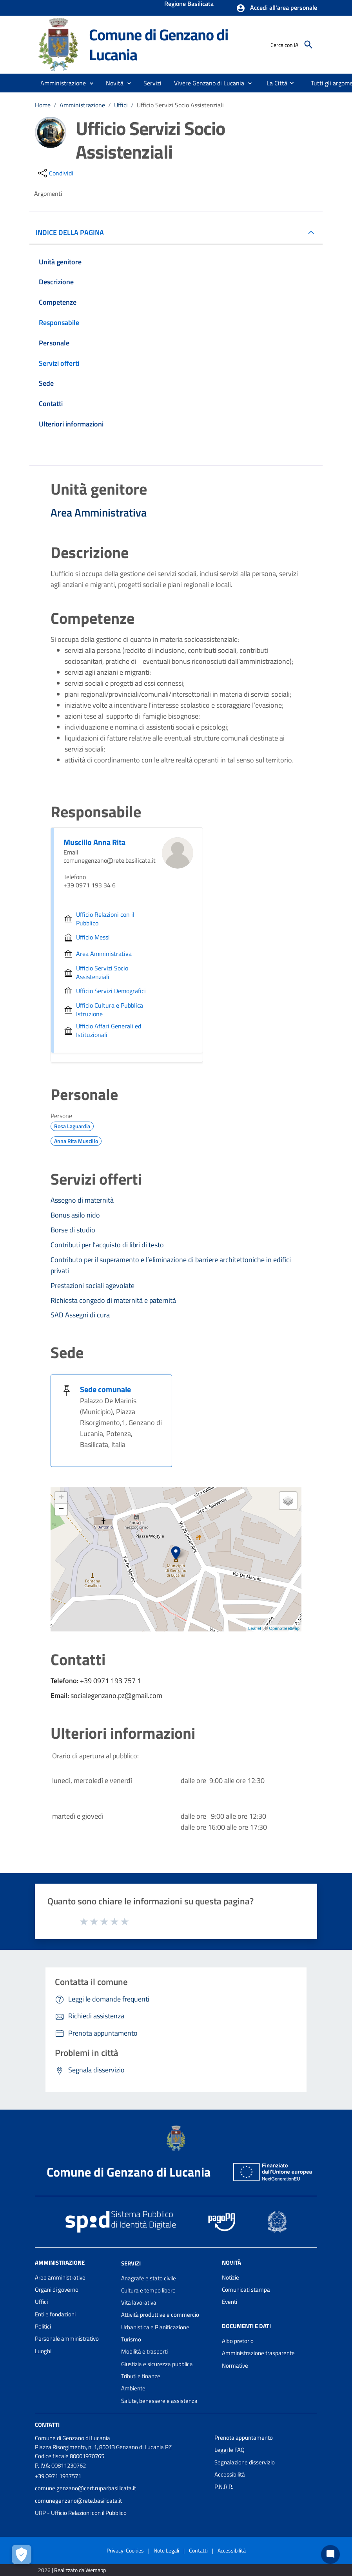 Image resolution: width=352 pixels, height=2576 pixels. Describe the element at coordinates (73, 232) in the screenshot. I see `INDICE DELLA PAGINA` at that location.